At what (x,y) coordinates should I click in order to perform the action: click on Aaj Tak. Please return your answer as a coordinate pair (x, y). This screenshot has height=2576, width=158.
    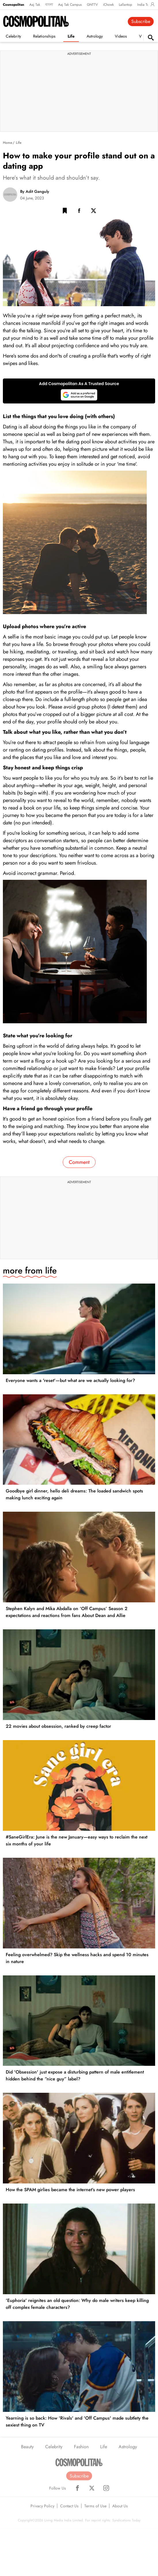
    Looking at the image, I should click on (34, 4).